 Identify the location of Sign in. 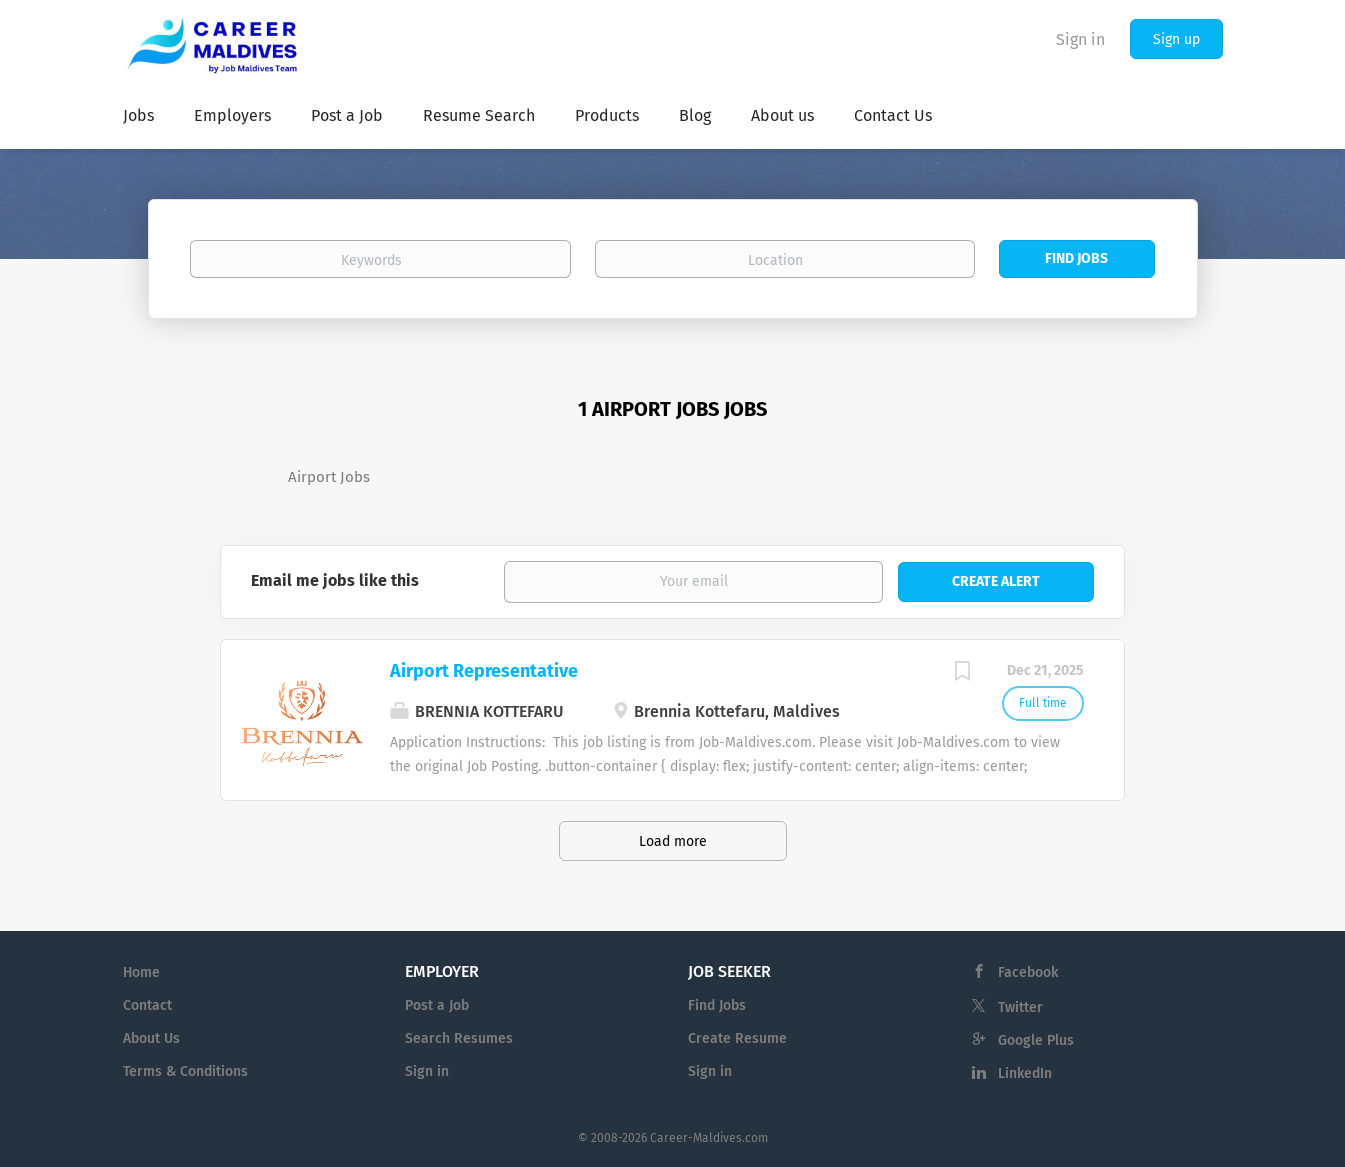
(1080, 39).